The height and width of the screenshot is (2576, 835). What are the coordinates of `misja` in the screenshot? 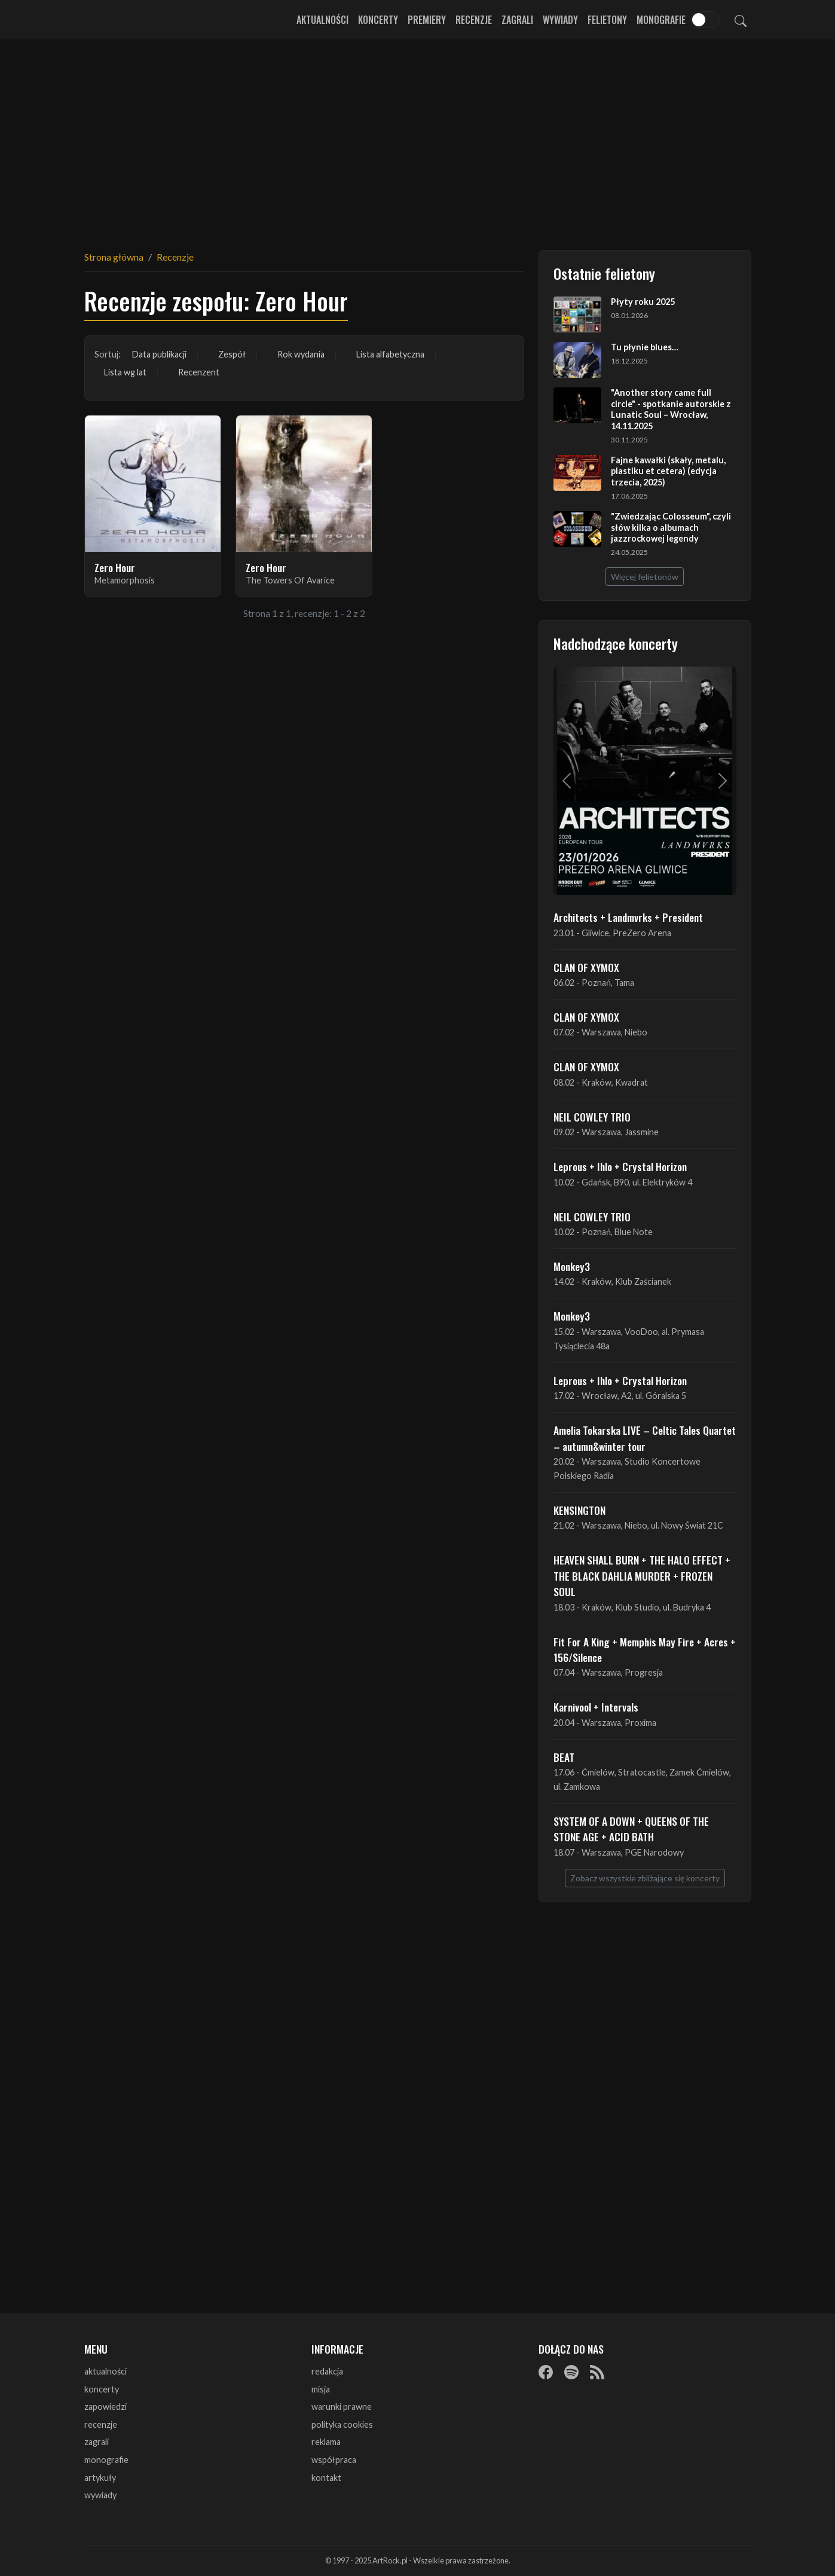 It's located at (320, 2389).